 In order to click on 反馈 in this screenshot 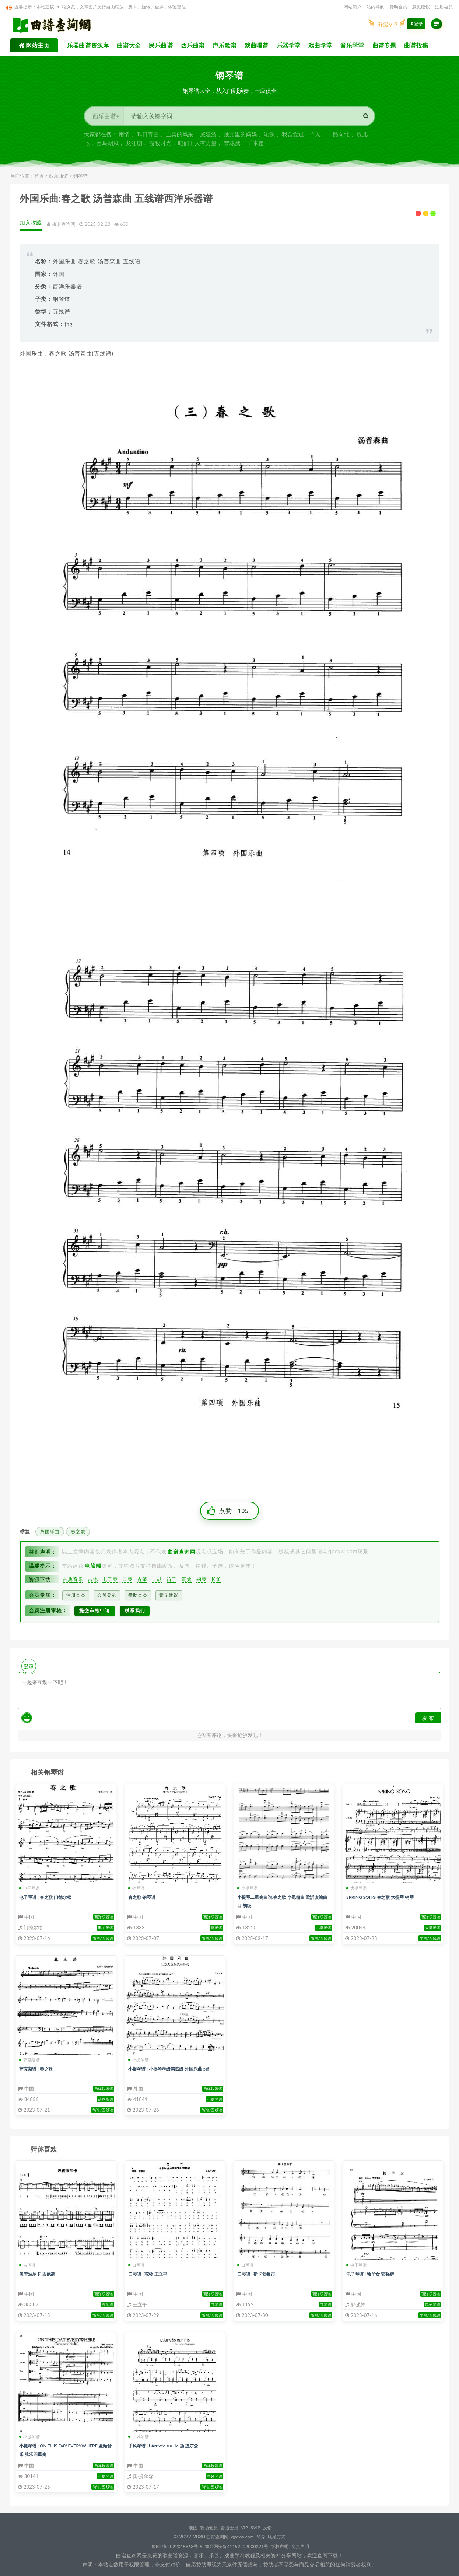, I will do `click(277, 2527)`.